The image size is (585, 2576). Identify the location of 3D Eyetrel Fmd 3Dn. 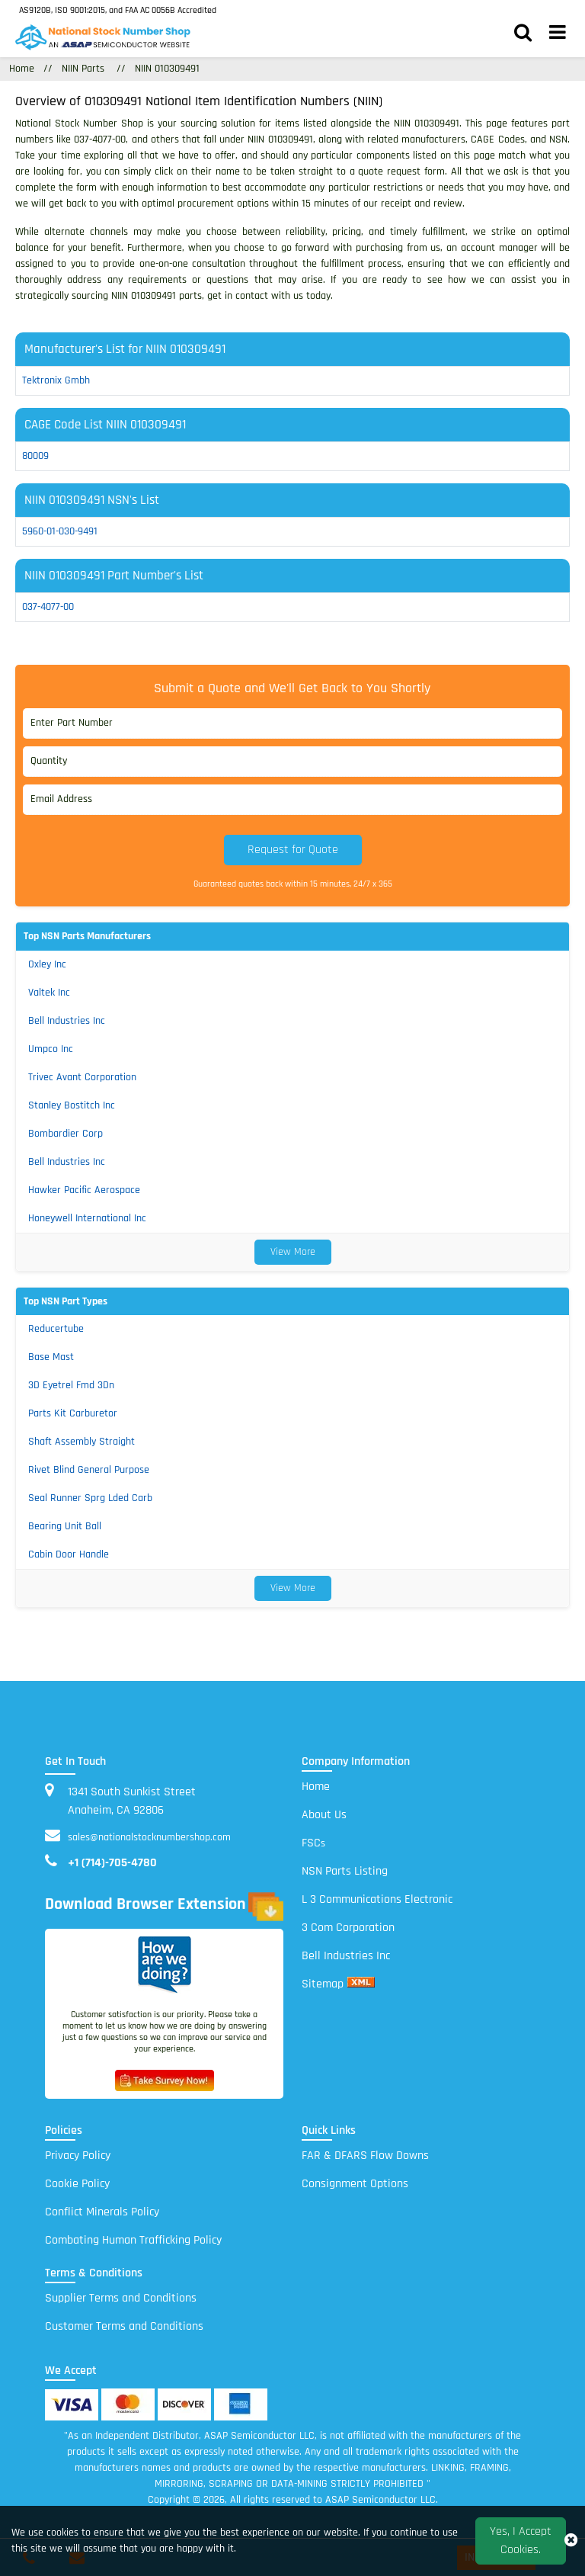
(71, 1385).